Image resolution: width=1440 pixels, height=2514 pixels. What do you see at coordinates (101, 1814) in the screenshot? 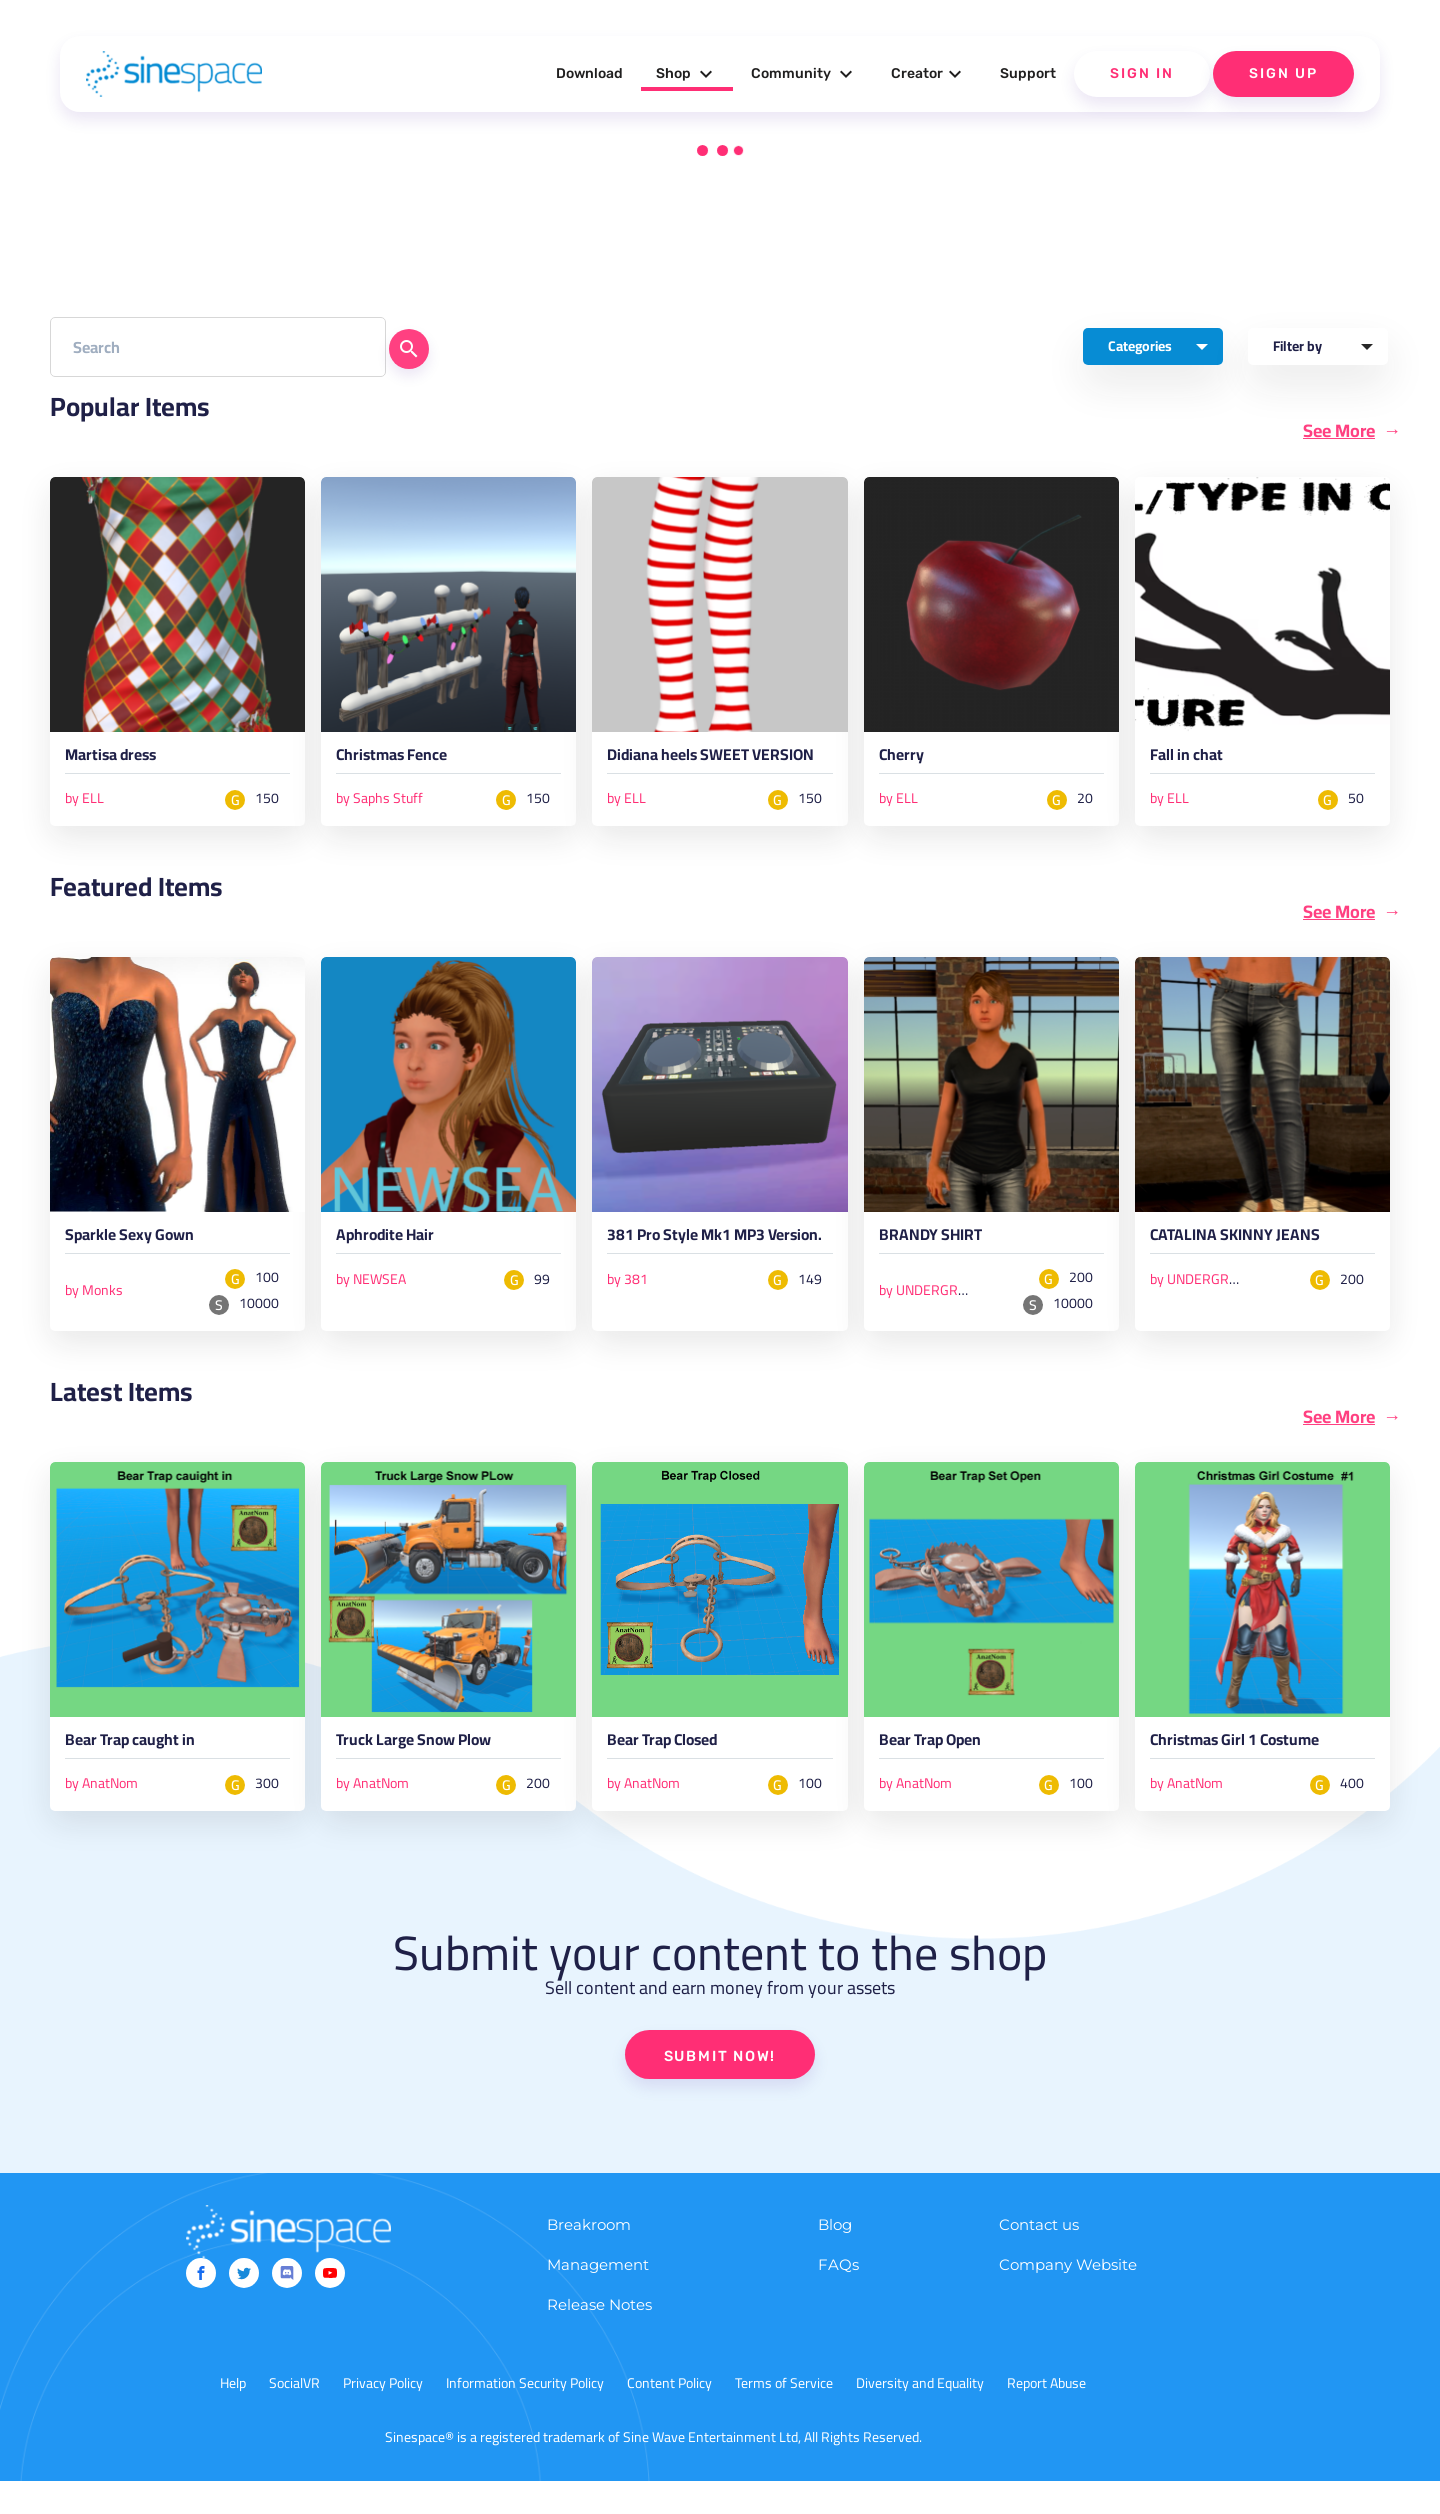
I see `by AnatNom` at bounding box center [101, 1814].